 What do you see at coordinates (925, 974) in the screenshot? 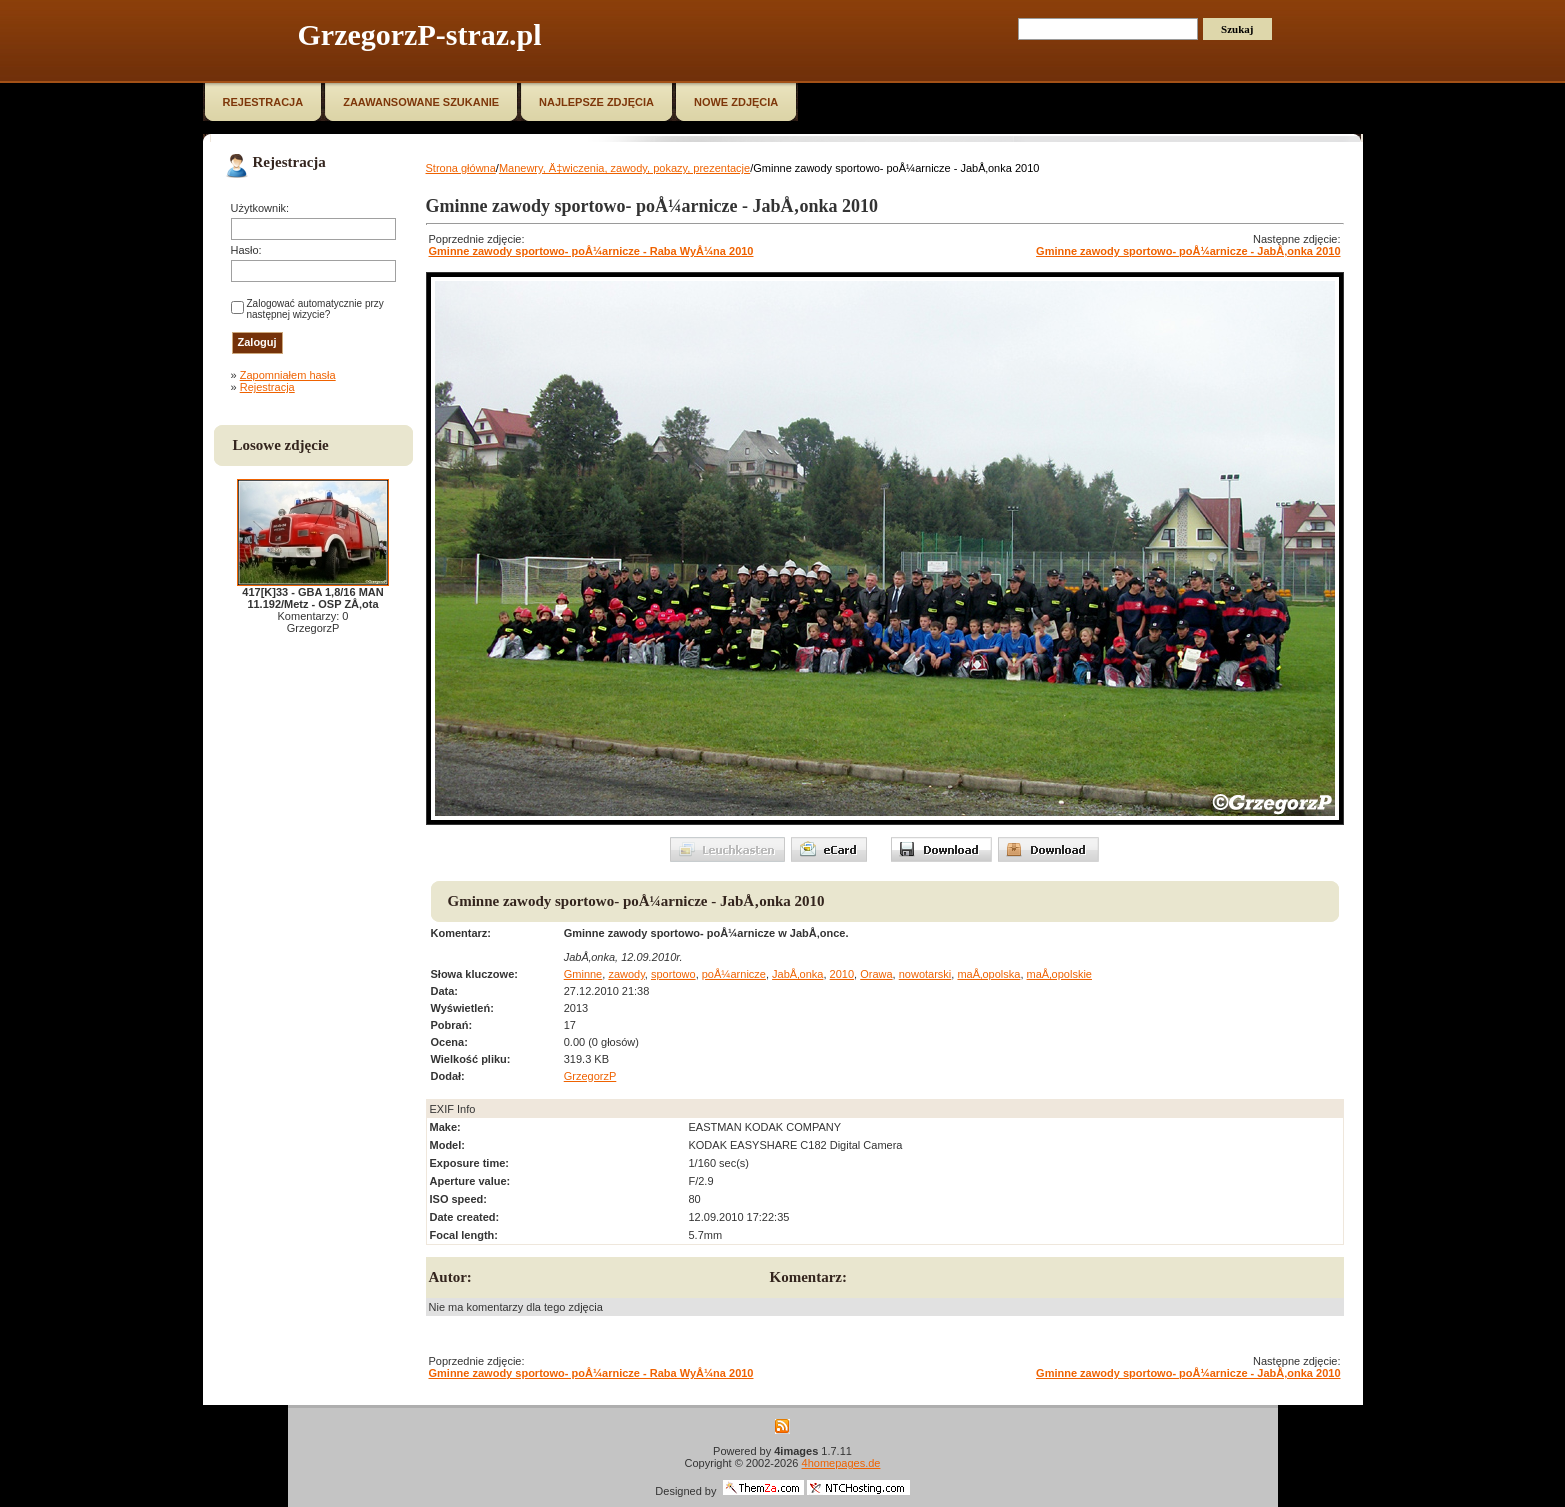
I see `nowotarski` at bounding box center [925, 974].